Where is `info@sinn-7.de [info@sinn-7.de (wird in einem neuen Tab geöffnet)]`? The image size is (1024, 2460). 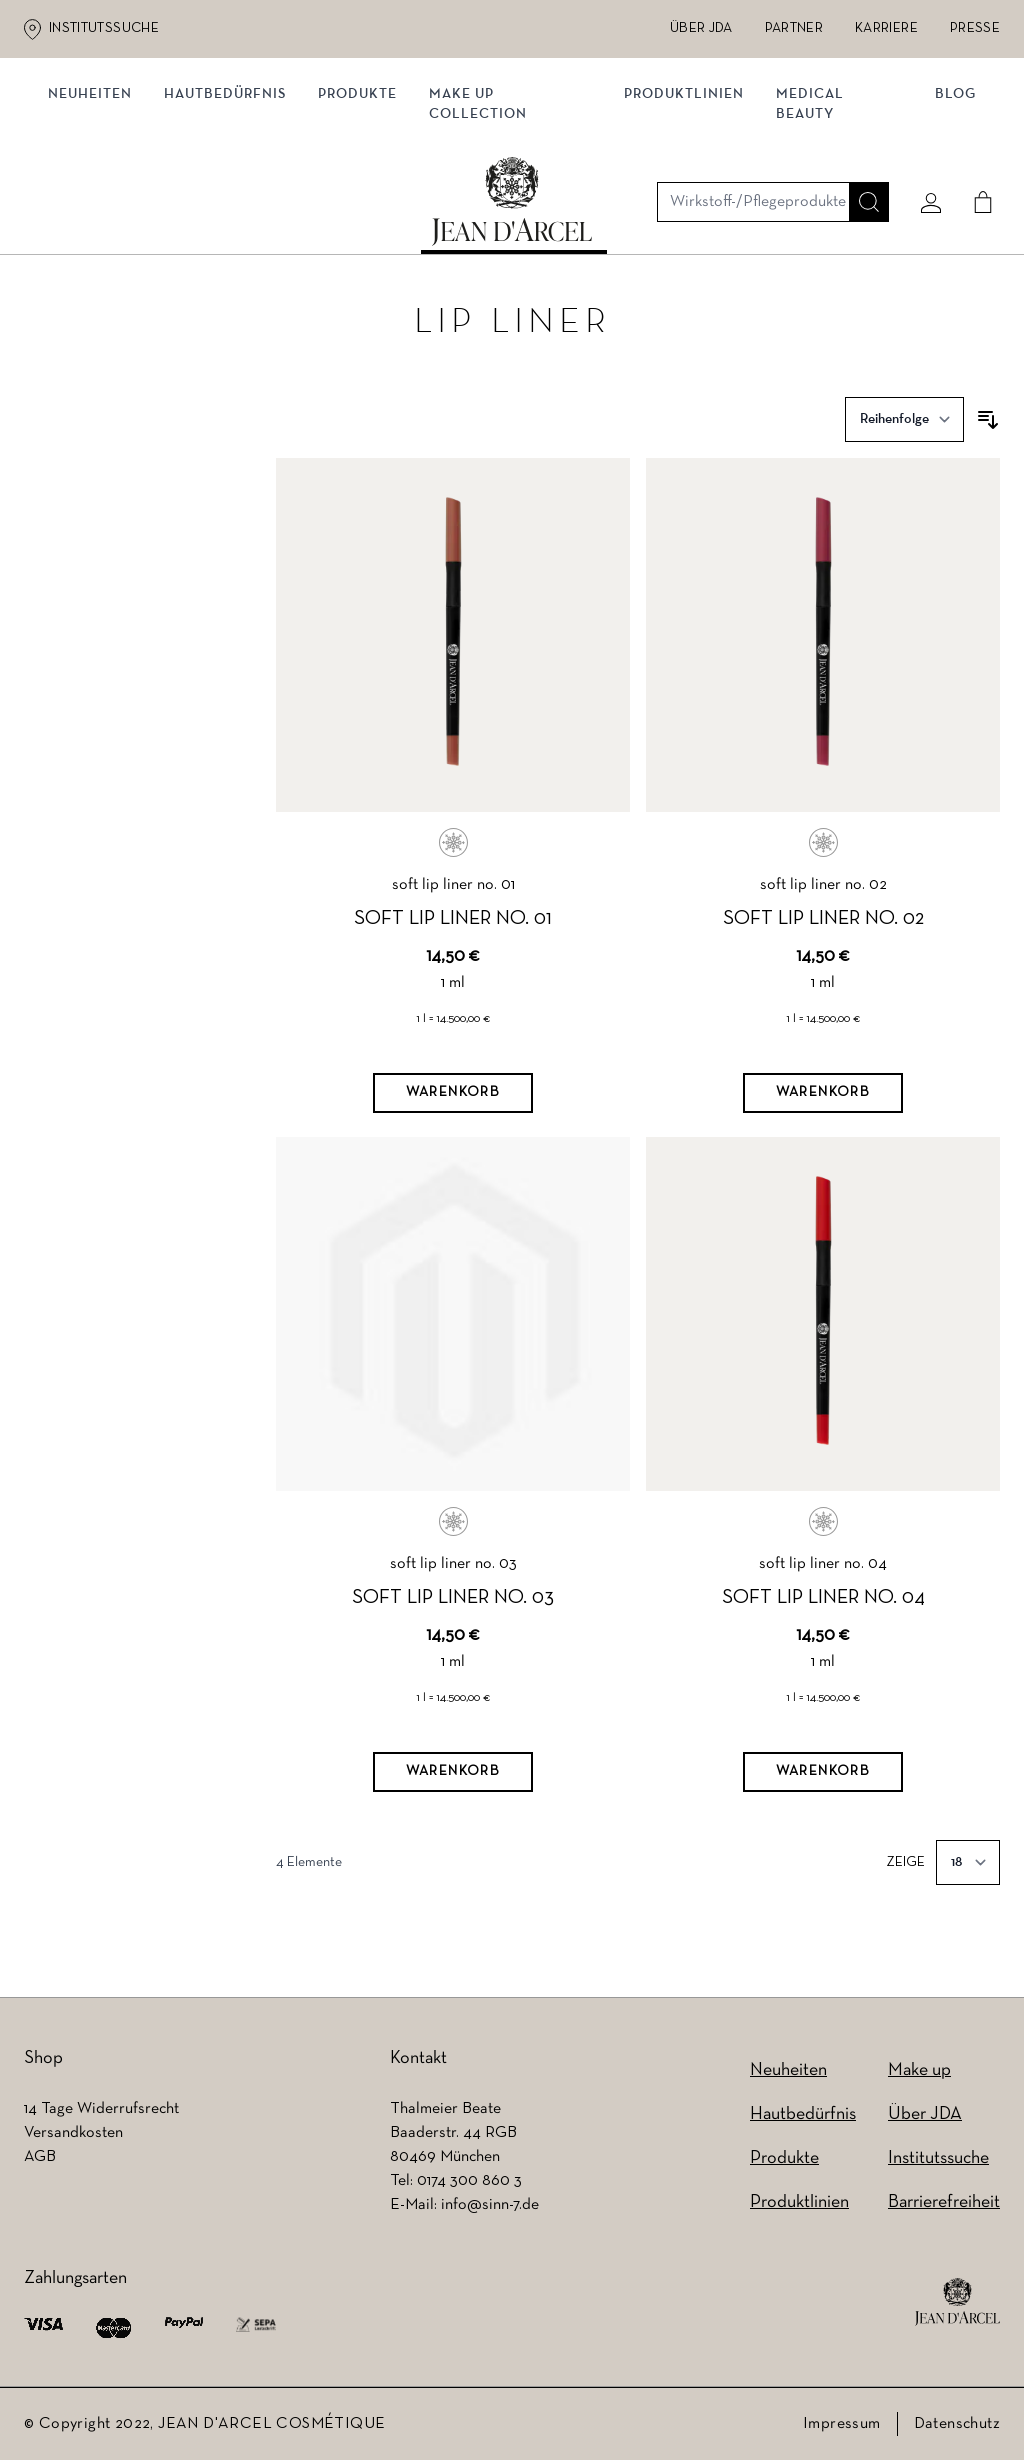 info@sinn-7.de [info@sinn-7.de (wird in einem neuen Tab geöffnet)] is located at coordinates (490, 2205).